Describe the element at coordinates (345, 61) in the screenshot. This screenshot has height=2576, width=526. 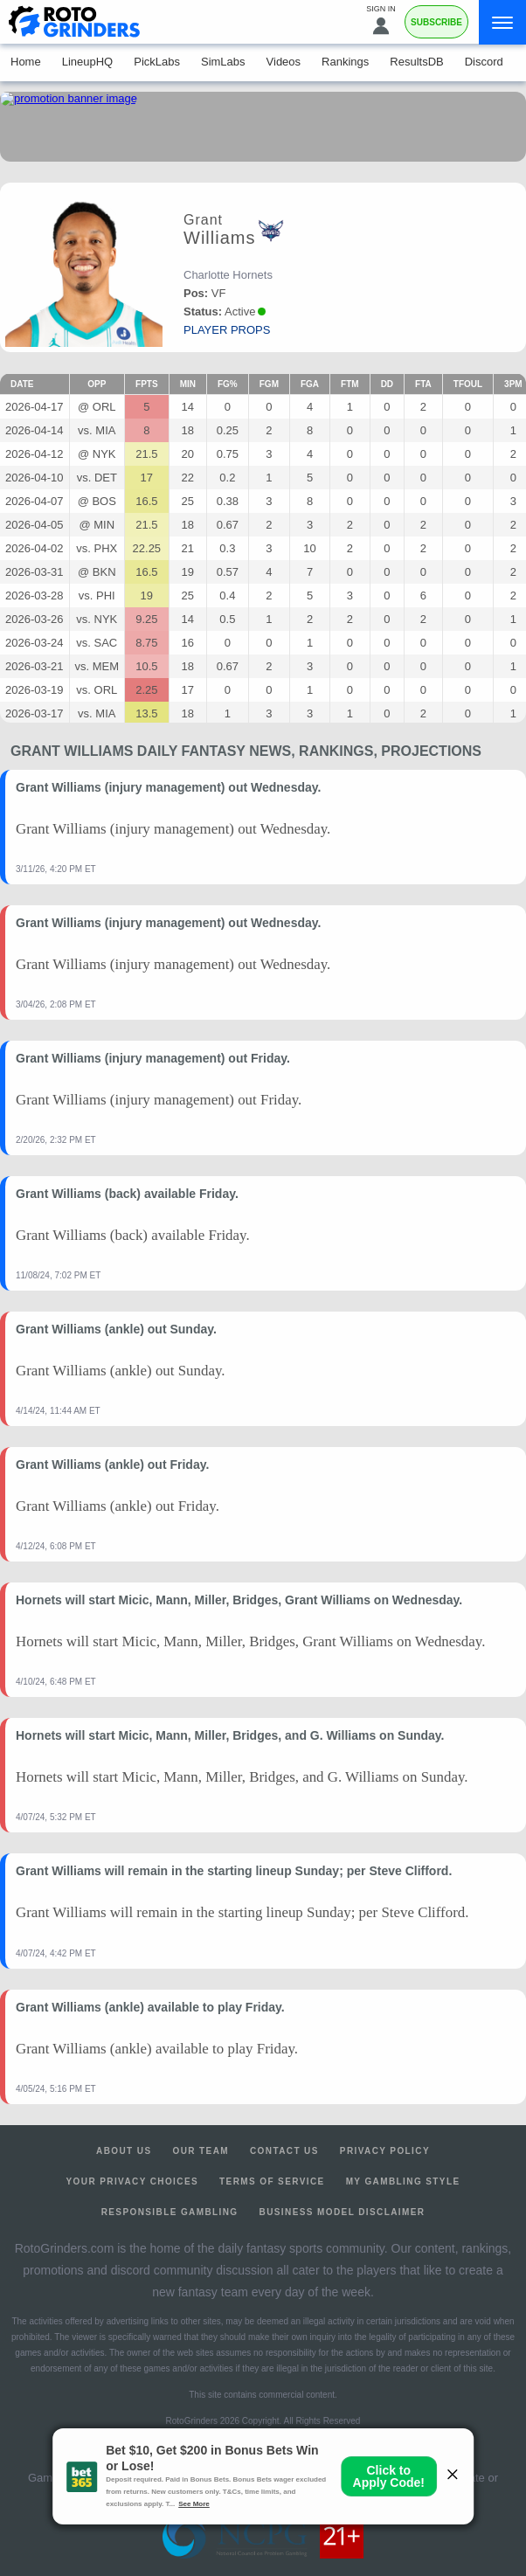
I see `Rankings` at that location.